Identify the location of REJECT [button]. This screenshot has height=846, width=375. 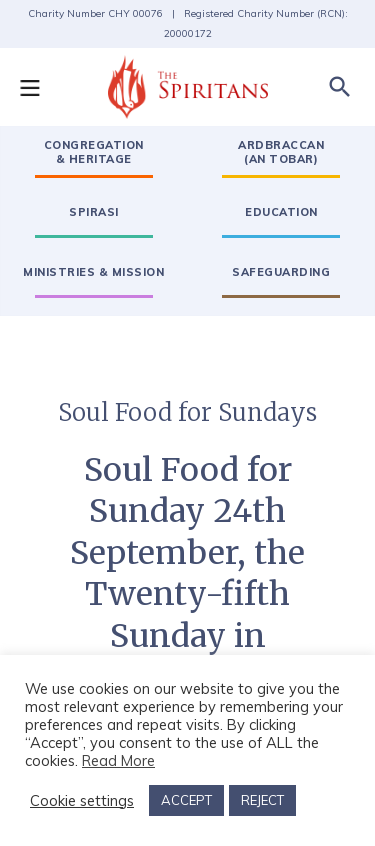
(262, 800).